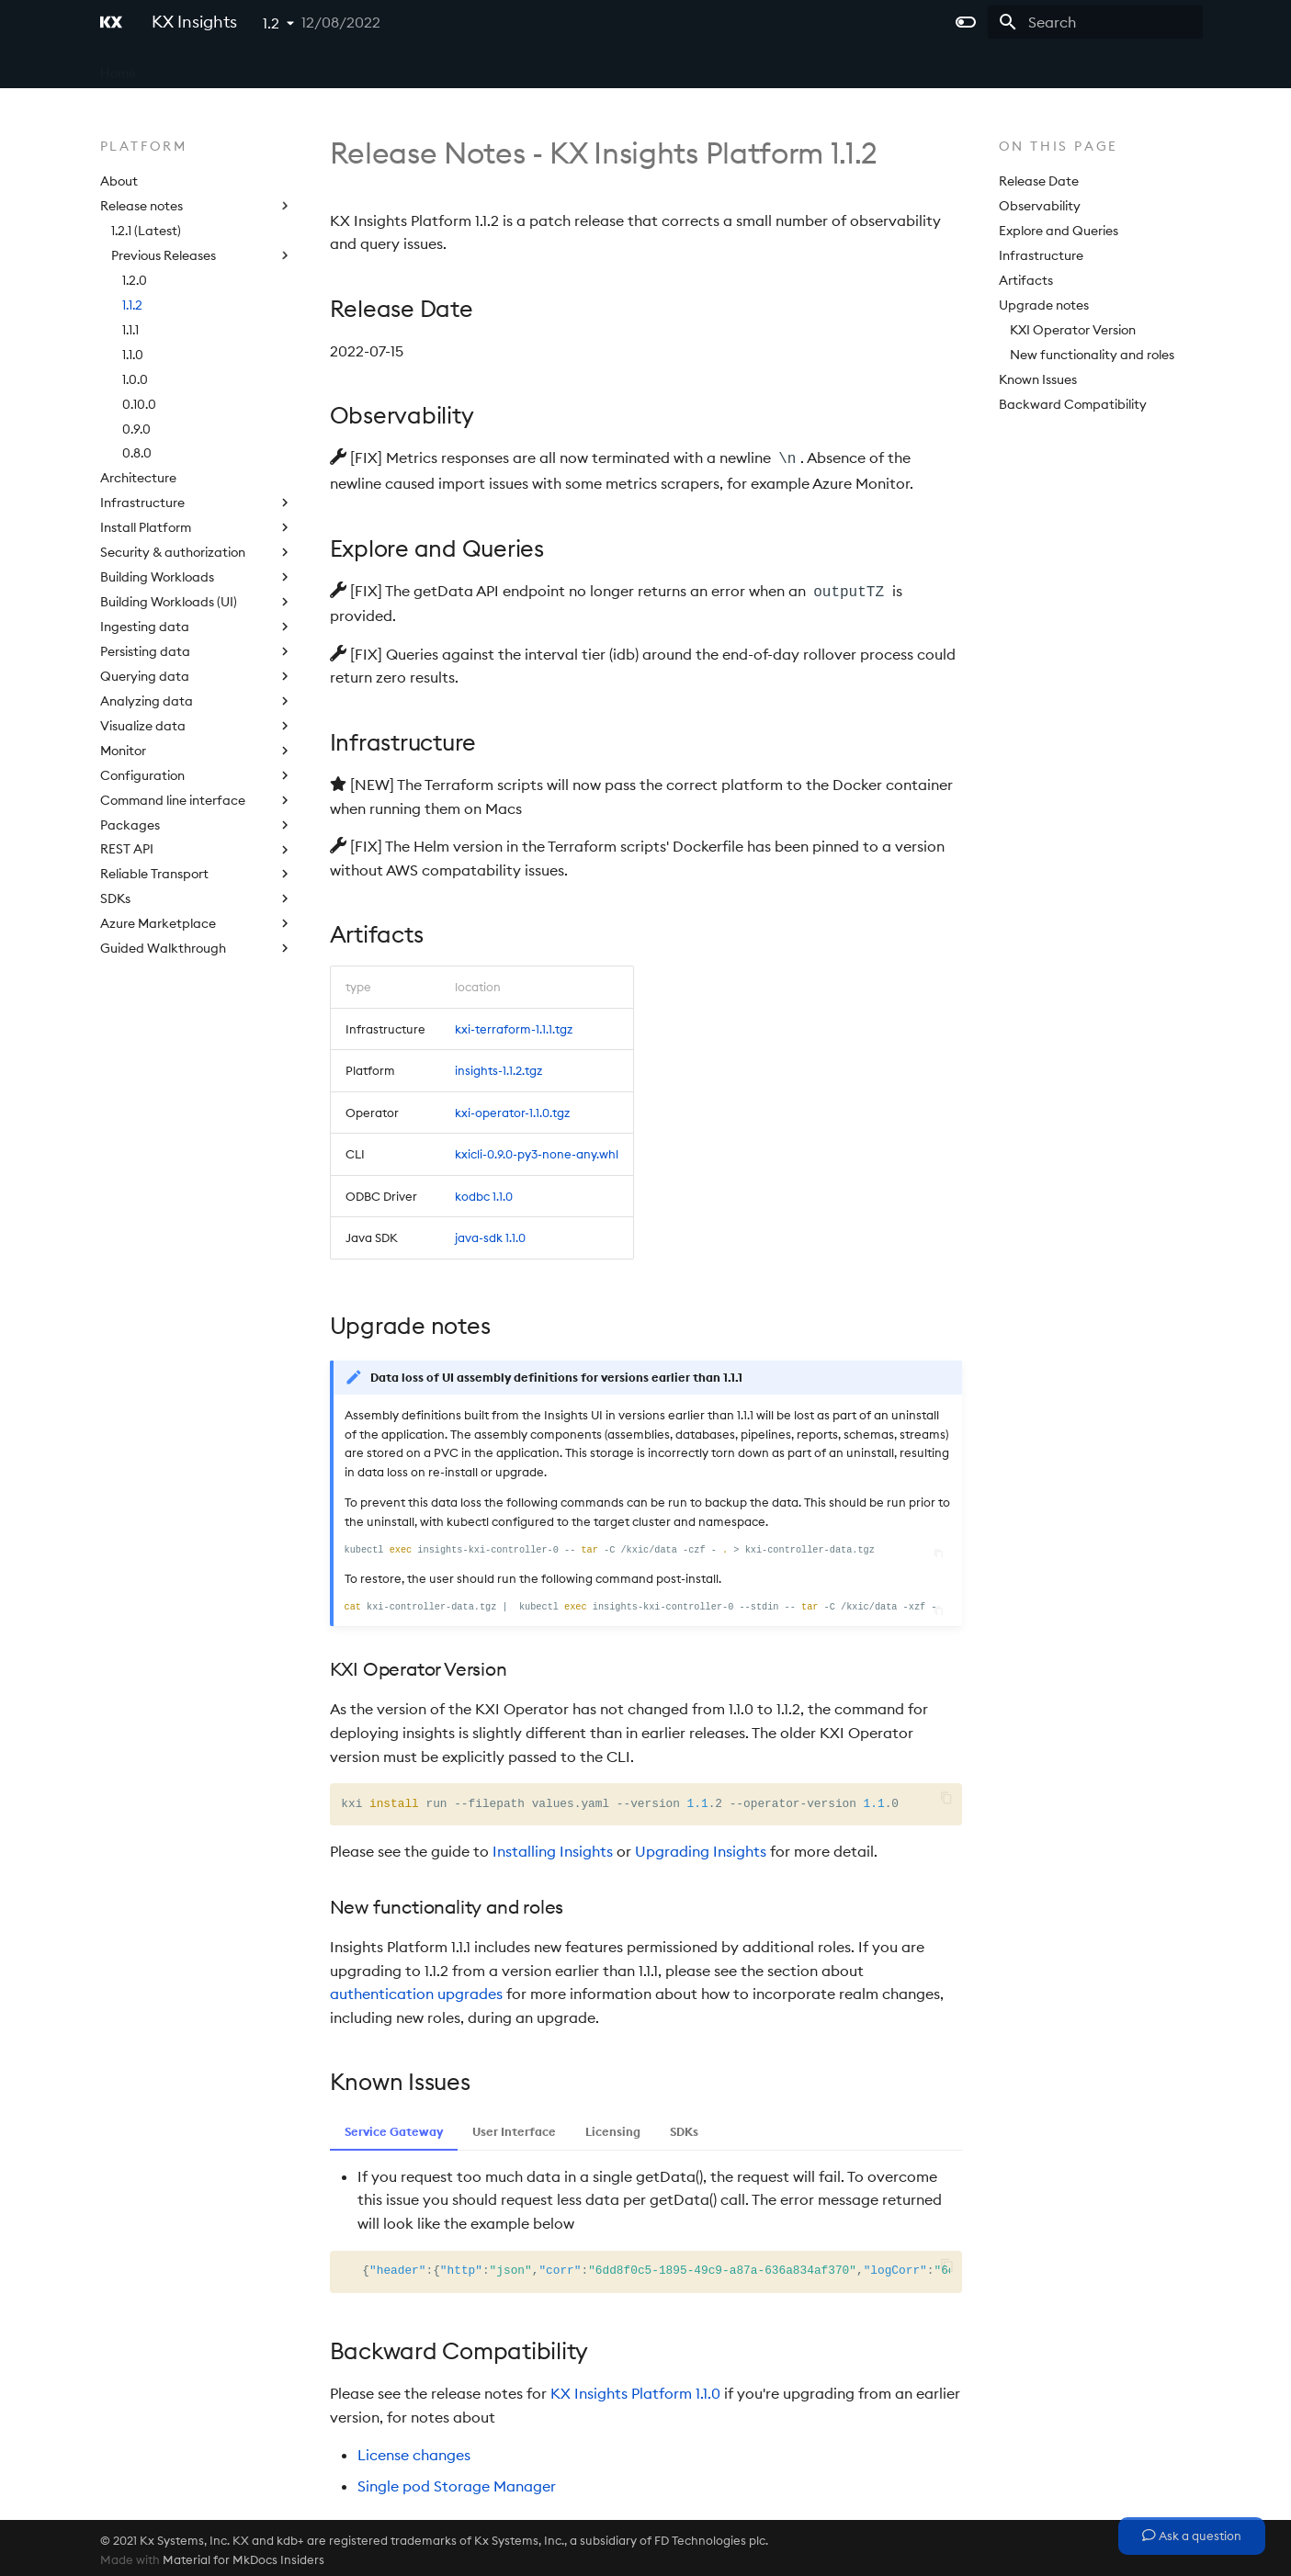 The width and height of the screenshot is (1291, 2576). Describe the element at coordinates (1191, 2535) in the screenshot. I see `Ask a question` at that location.